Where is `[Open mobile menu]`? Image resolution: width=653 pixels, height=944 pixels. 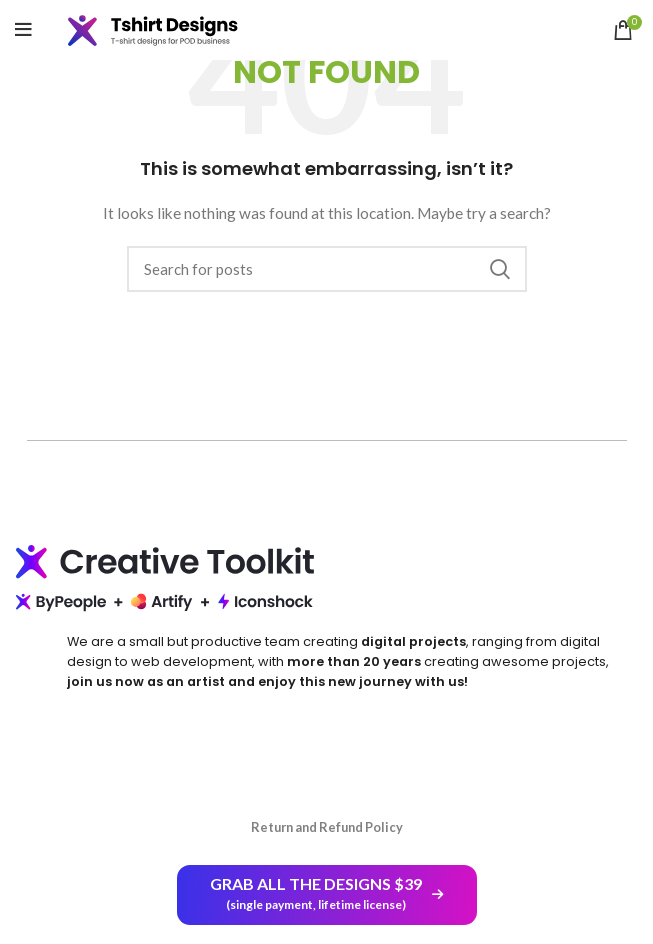
[Open mobile menu] is located at coordinates (23, 30).